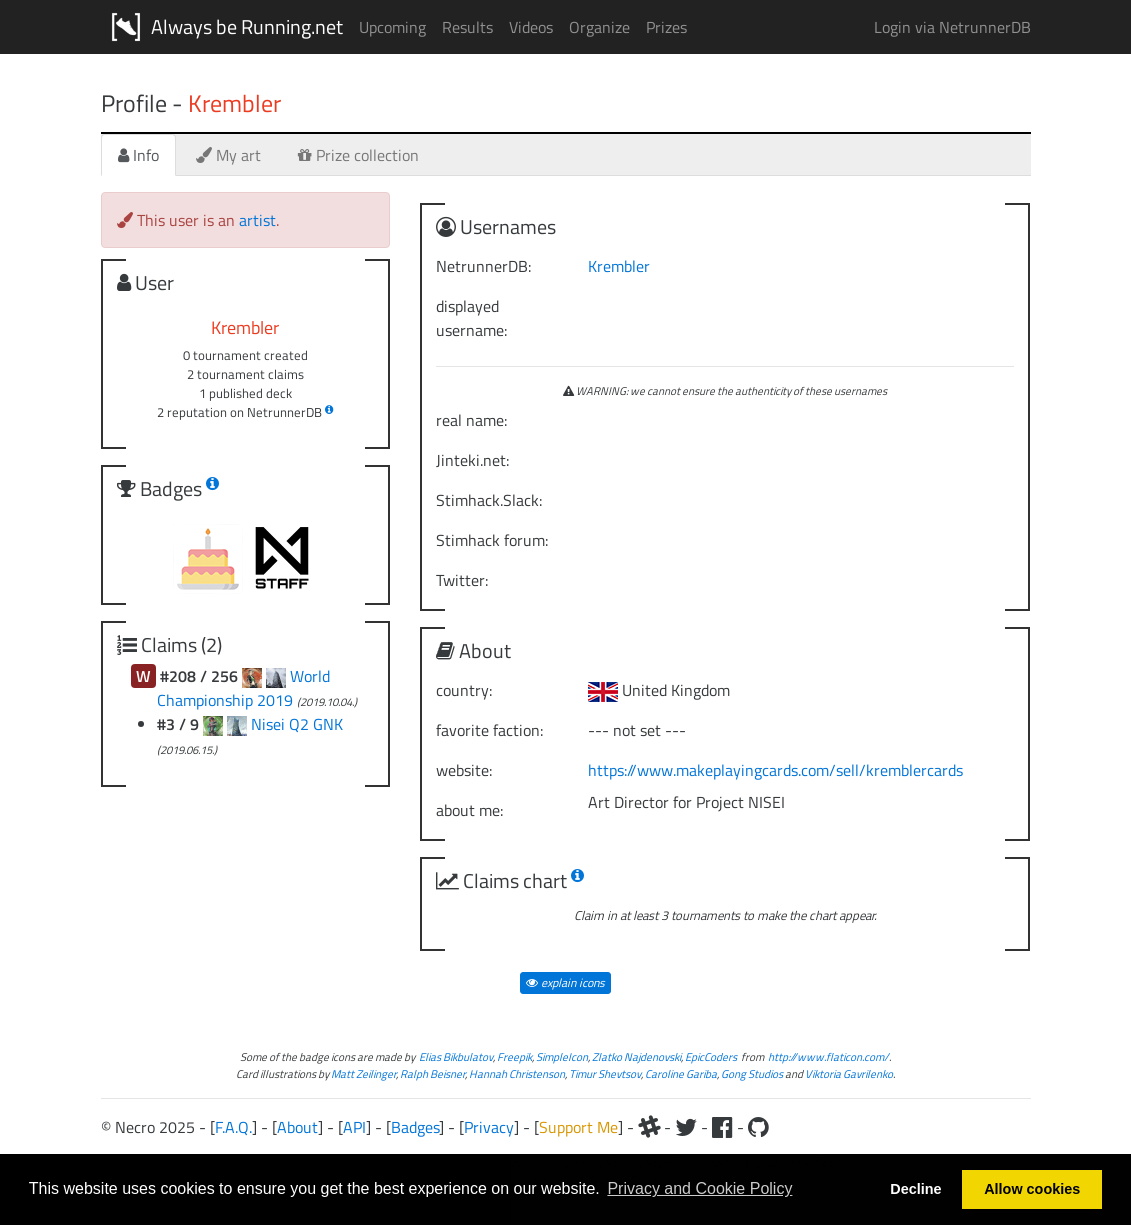 This screenshot has width=1131, height=1225. Describe the element at coordinates (354, 1127) in the screenshot. I see `API` at that location.